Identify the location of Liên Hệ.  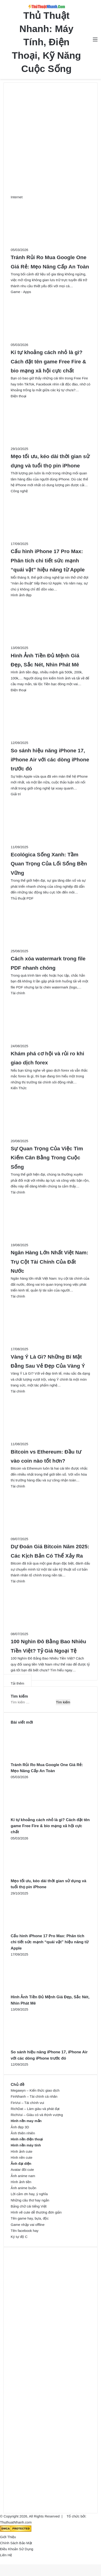
(6, 2555).